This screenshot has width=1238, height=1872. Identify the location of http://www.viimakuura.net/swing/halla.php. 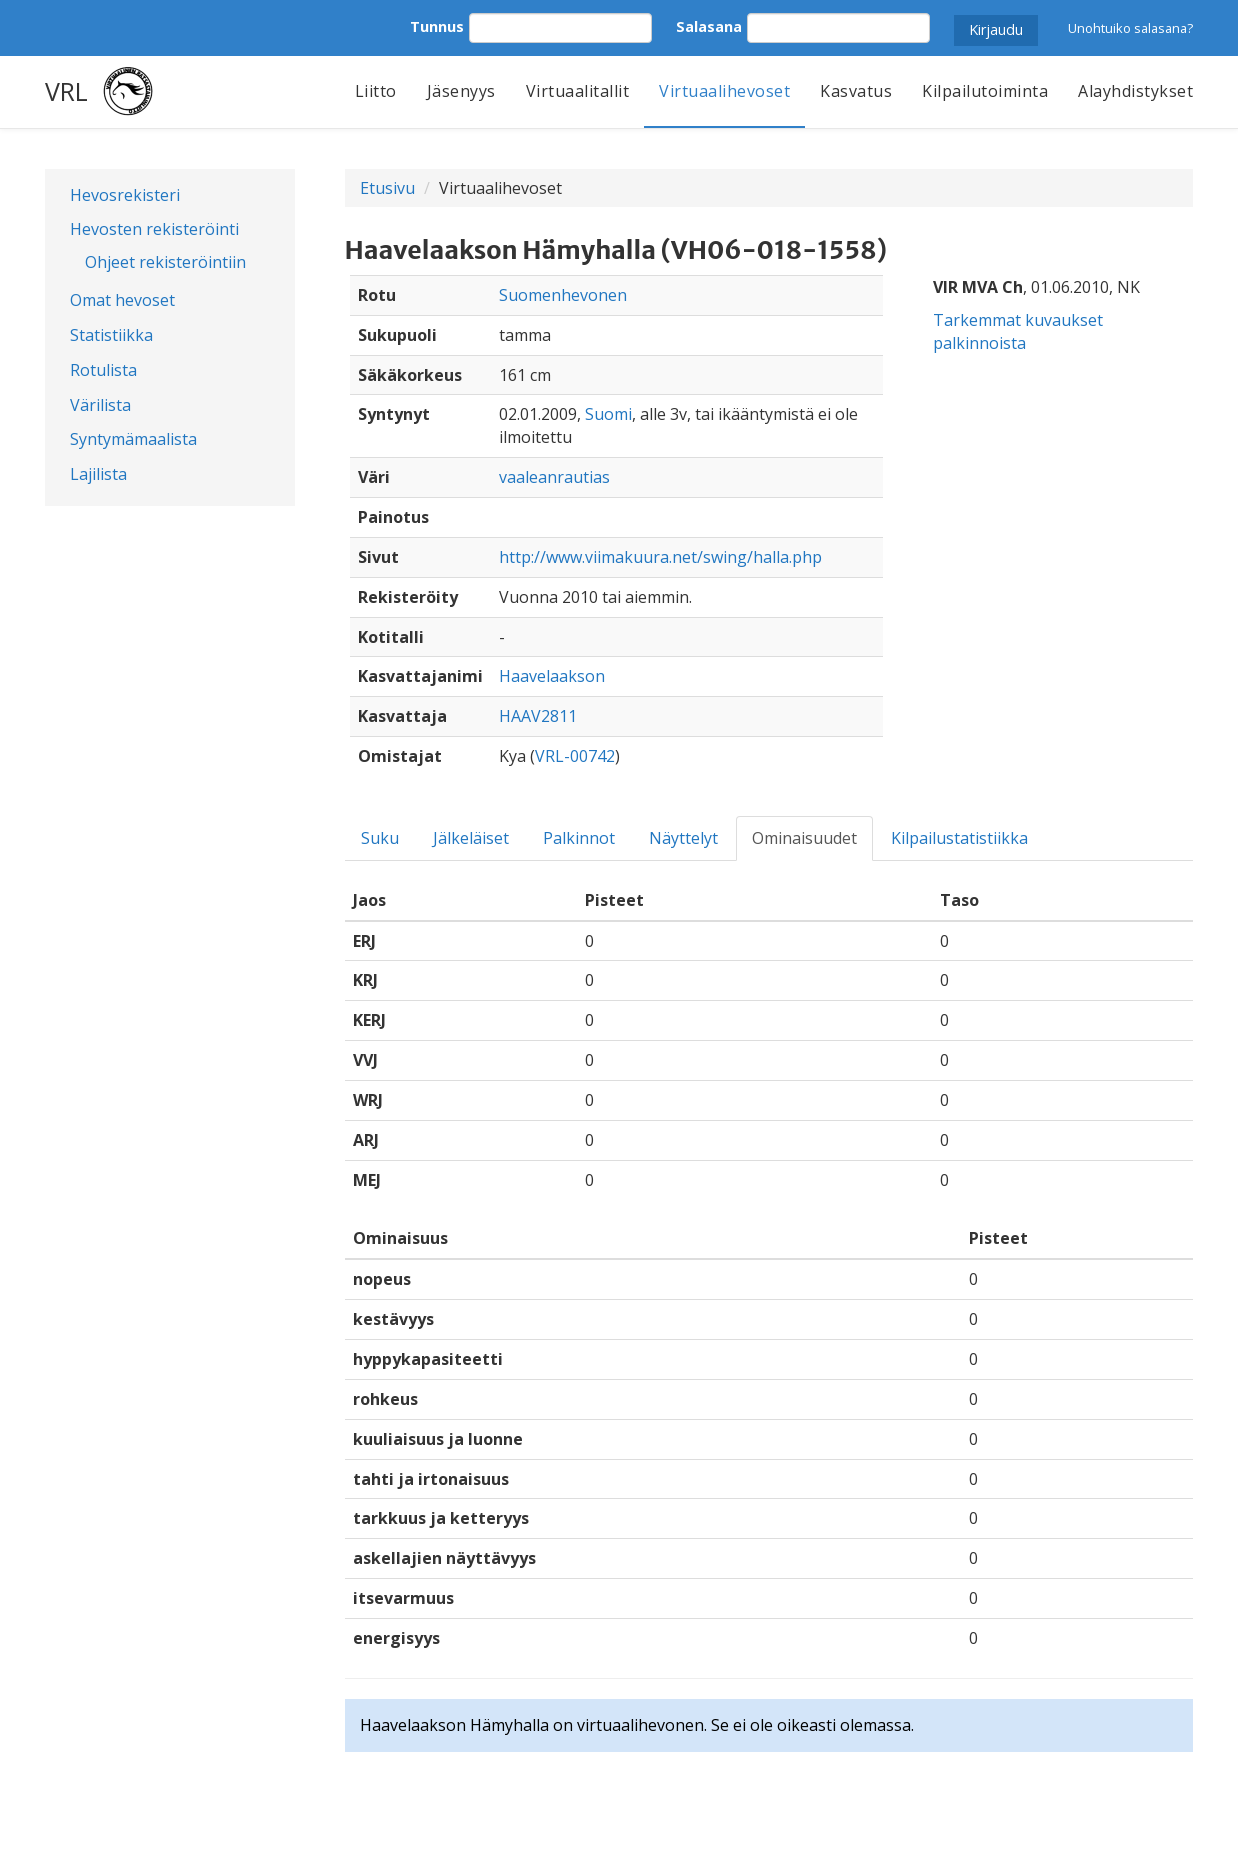
(660, 557).